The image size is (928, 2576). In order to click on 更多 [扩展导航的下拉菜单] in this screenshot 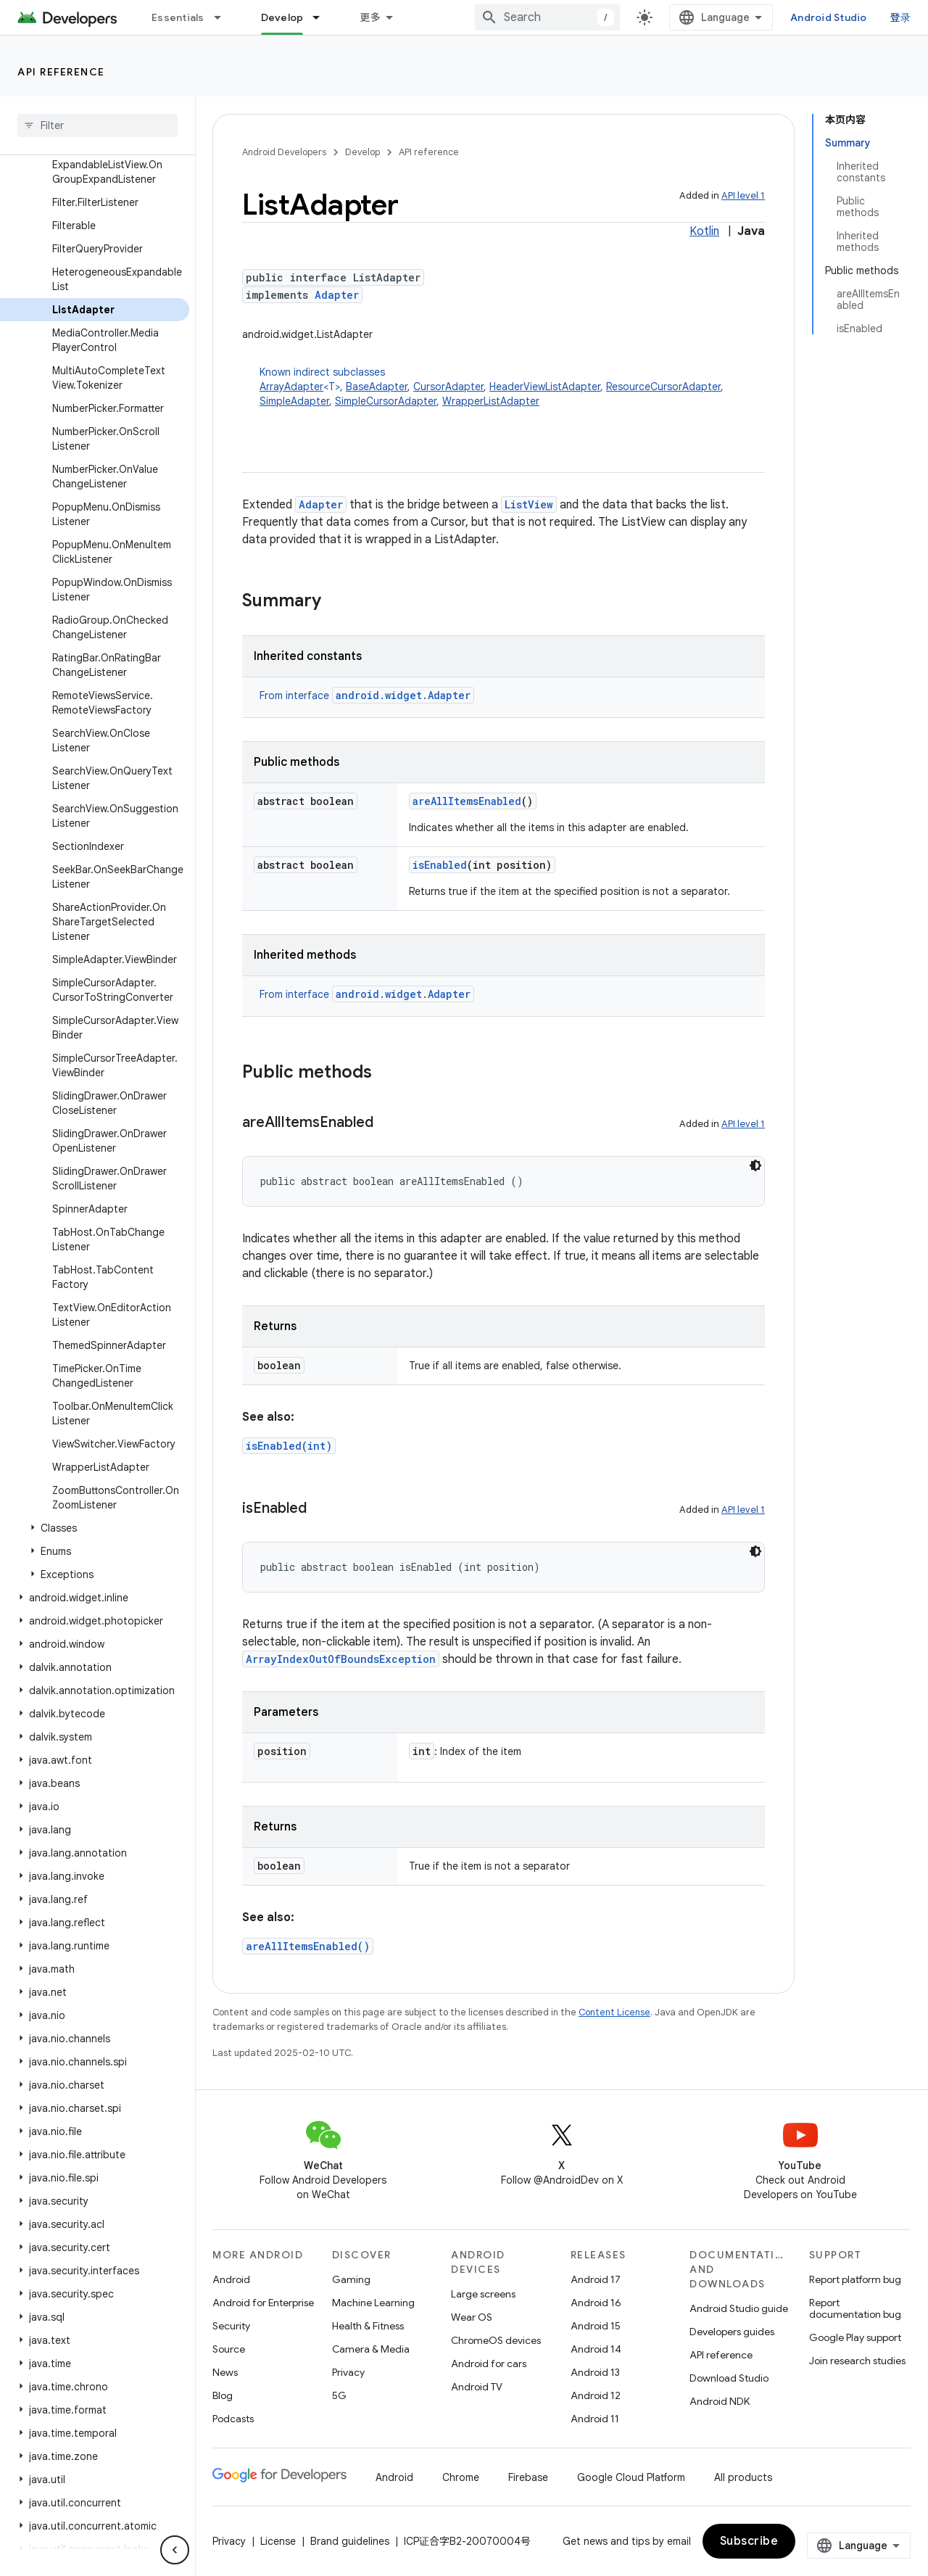, I will do `click(370, 17)`.